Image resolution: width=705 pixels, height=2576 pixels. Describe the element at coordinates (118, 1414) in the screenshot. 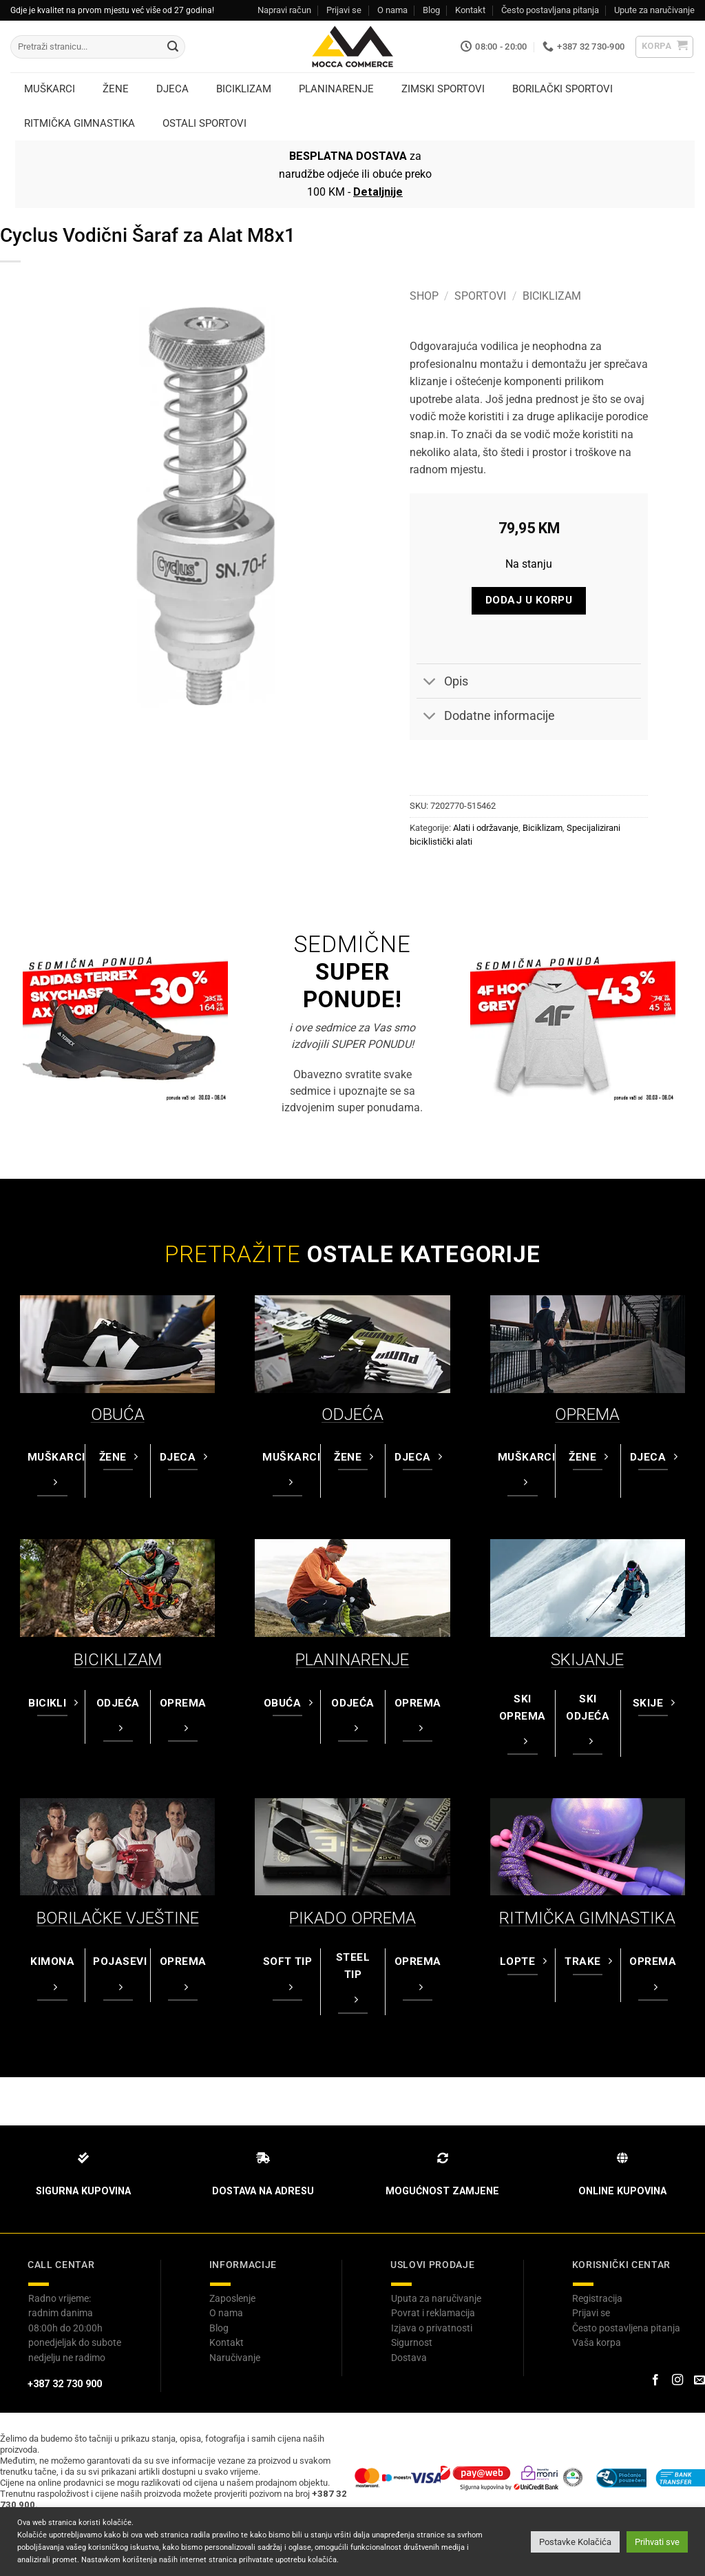

I see `OBUĆA` at that location.